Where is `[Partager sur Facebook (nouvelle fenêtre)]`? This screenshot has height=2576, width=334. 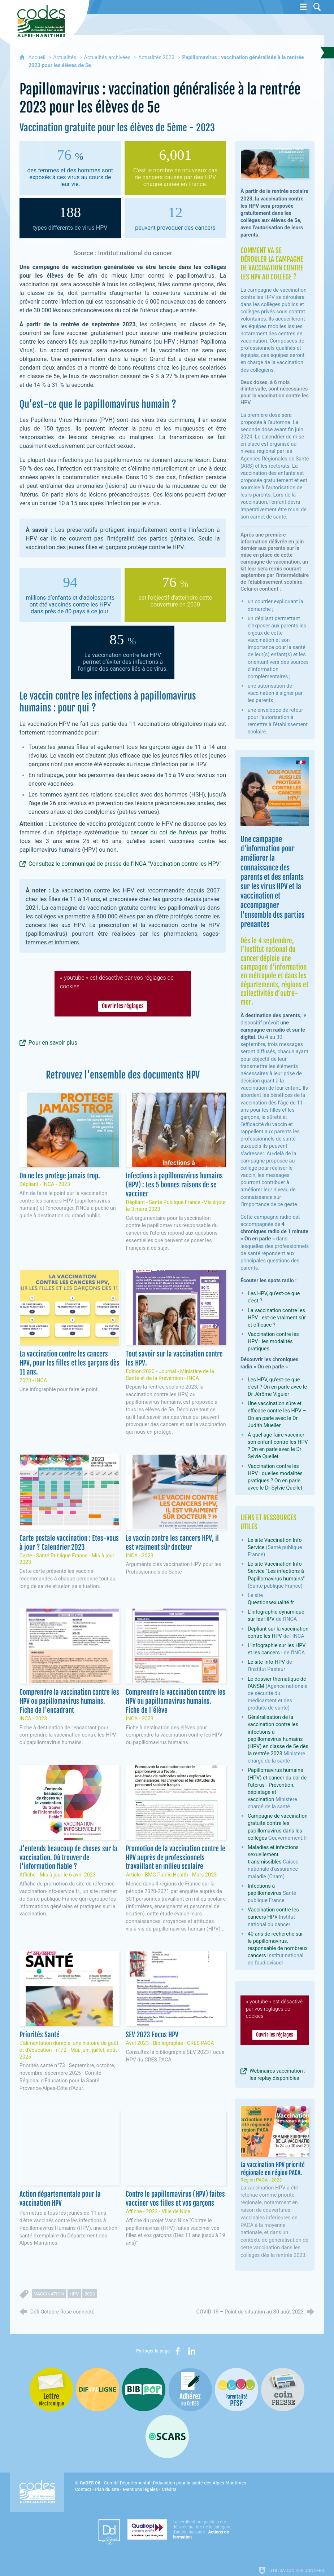 [Partager sur Facebook (nouvelle fenêtre)] is located at coordinates (178, 2351).